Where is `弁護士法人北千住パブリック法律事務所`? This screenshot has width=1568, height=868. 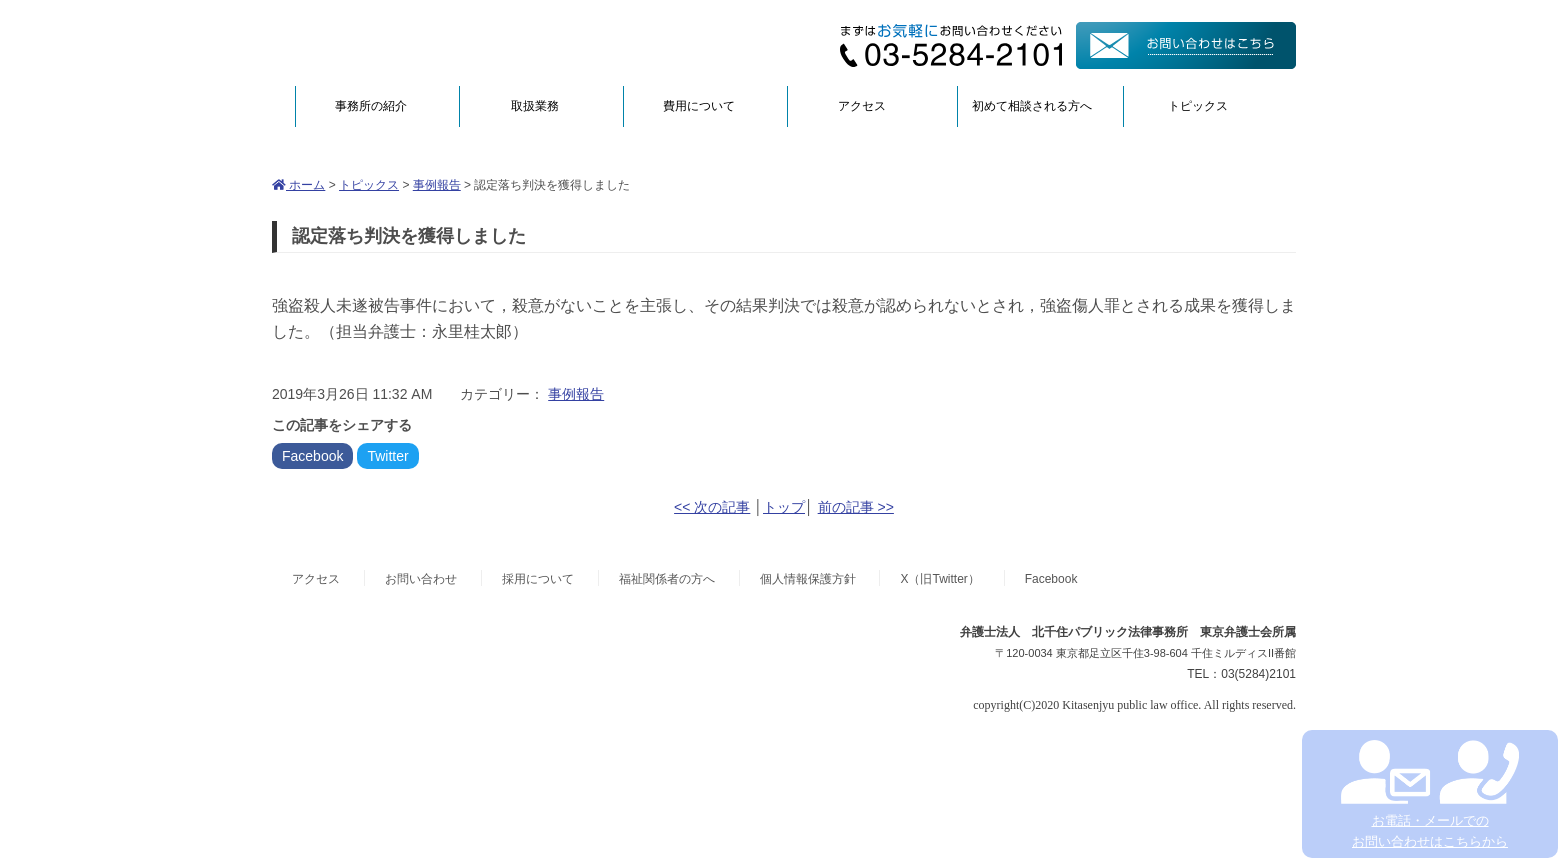
弁護士法人北千住パブリック法律事務所 is located at coordinates (466, 42).